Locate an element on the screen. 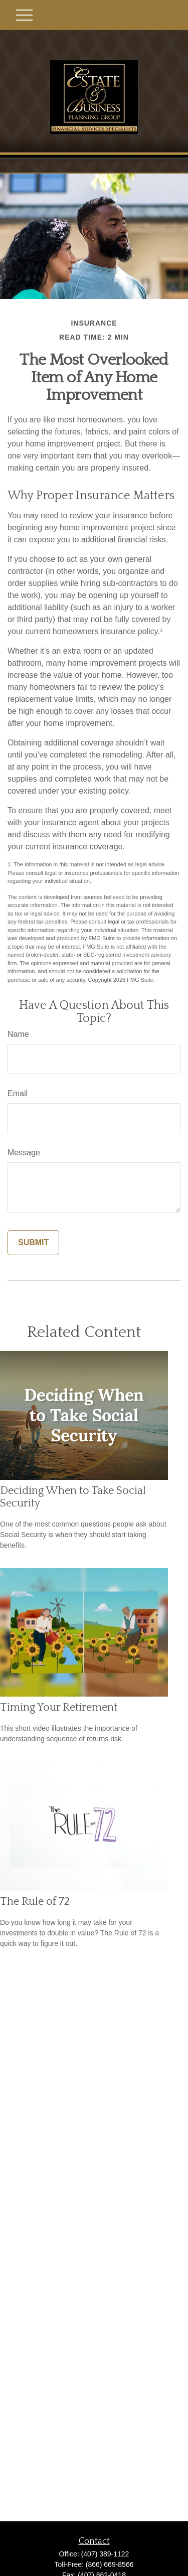  [Submit form] is located at coordinates (33, 1242).